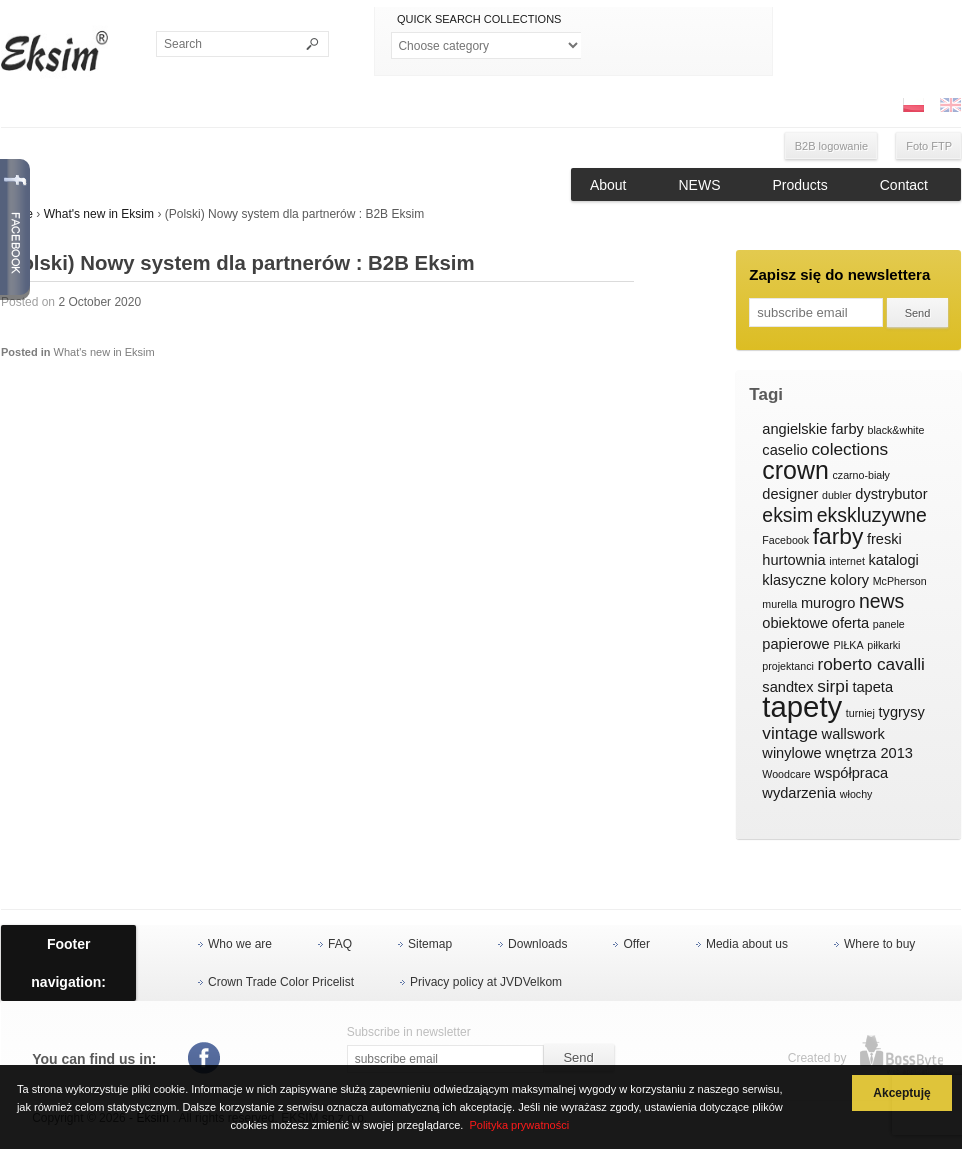 This screenshot has height=1149, width=962. Describe the element at coordinates (787, 516) in the screenshot. I see `eksim` at that location.